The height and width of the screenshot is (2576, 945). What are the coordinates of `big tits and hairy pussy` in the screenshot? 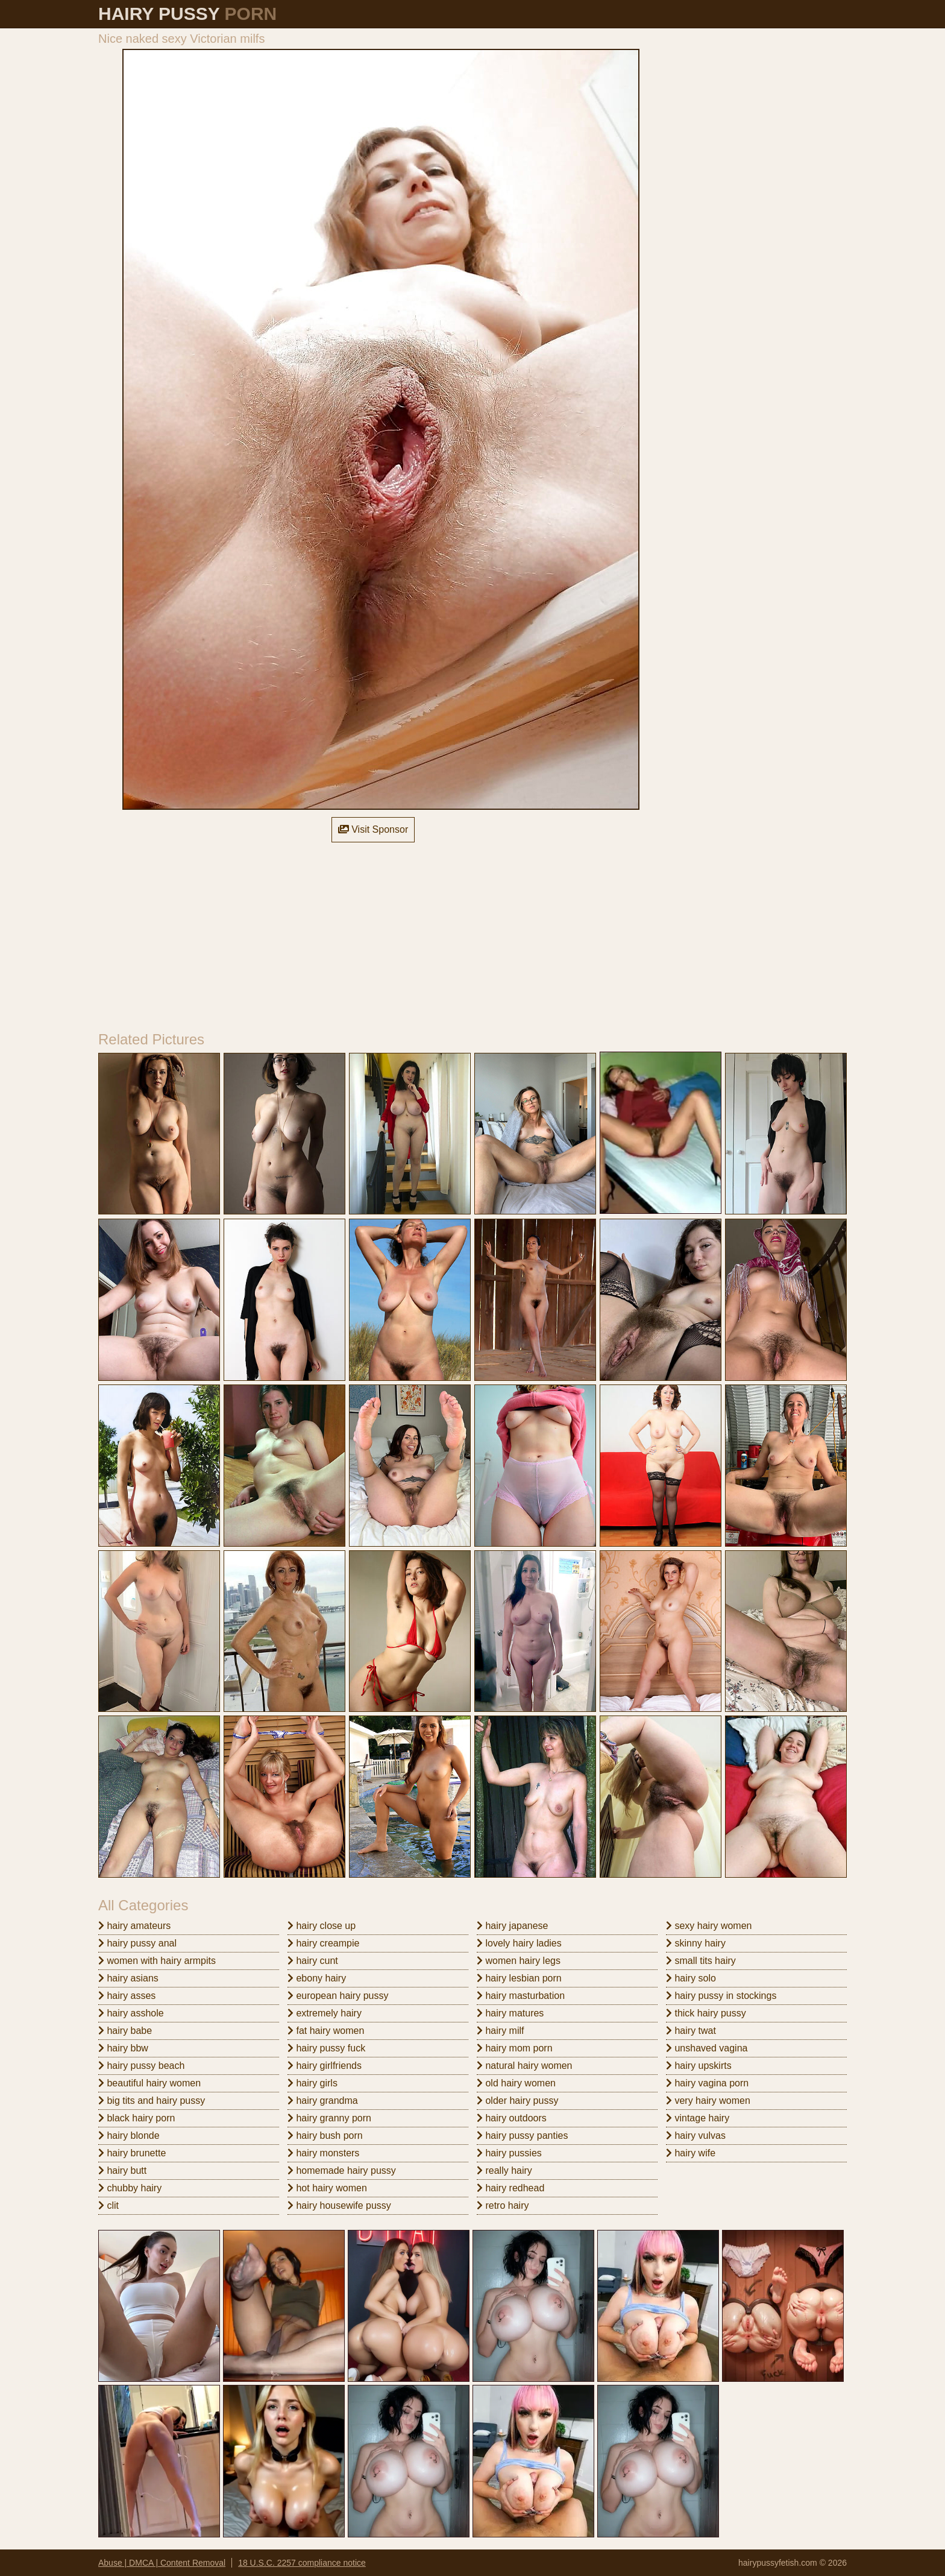 It's located at (151, 2100).